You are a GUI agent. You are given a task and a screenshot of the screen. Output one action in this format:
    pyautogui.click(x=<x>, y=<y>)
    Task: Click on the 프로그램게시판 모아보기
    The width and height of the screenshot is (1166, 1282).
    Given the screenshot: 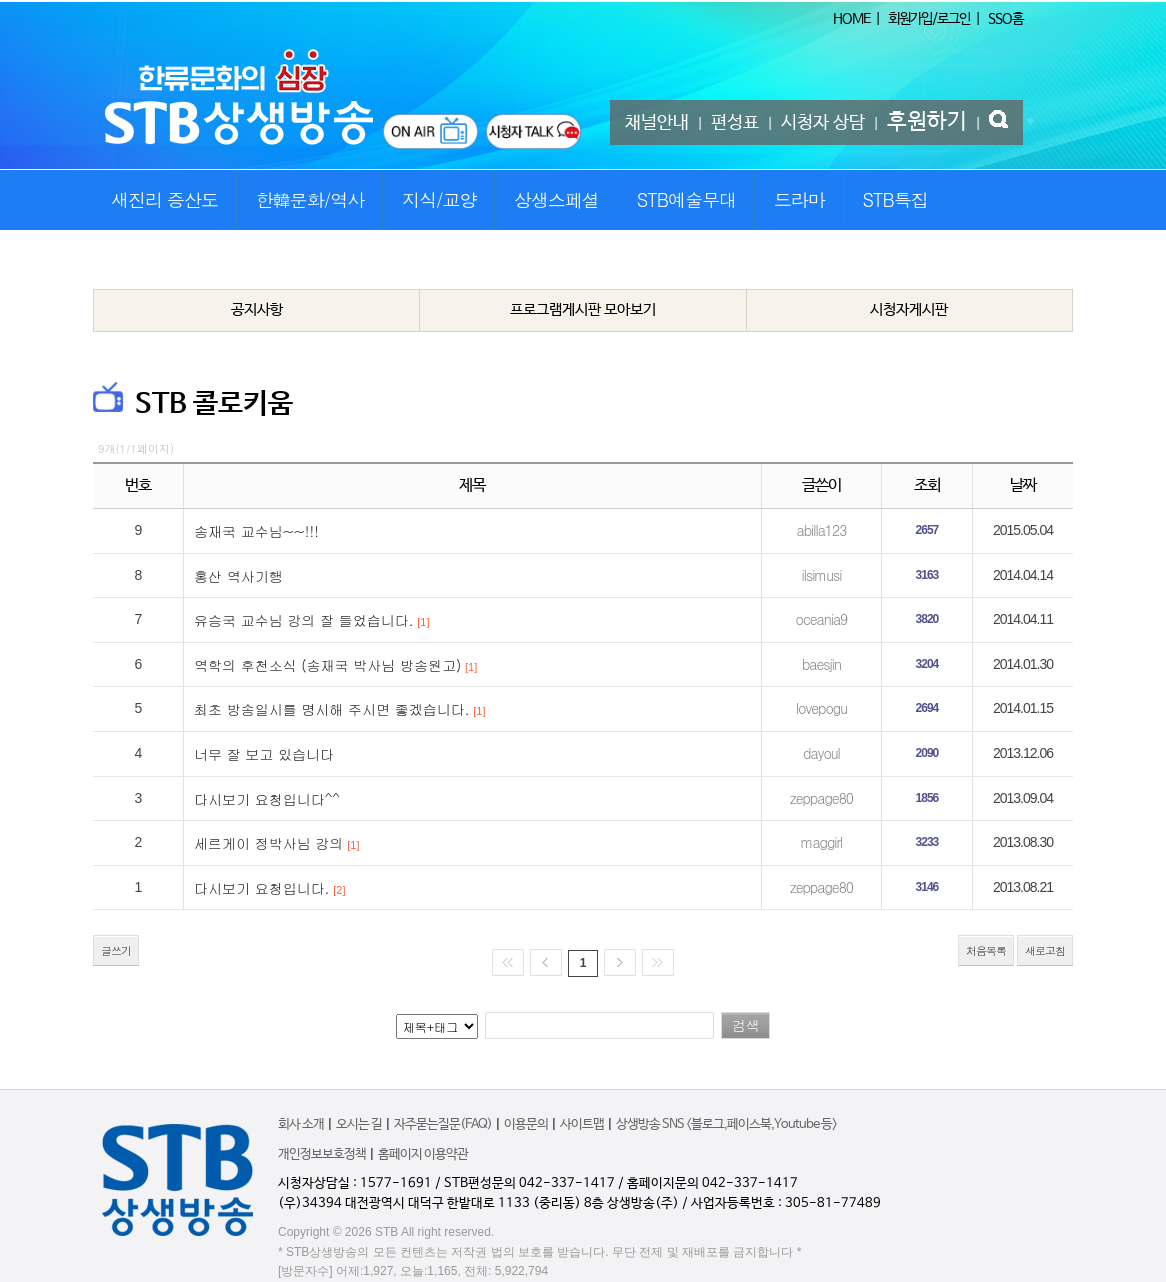 What is the action you would take?
    pyautogui.click(x=583, y=309)
    